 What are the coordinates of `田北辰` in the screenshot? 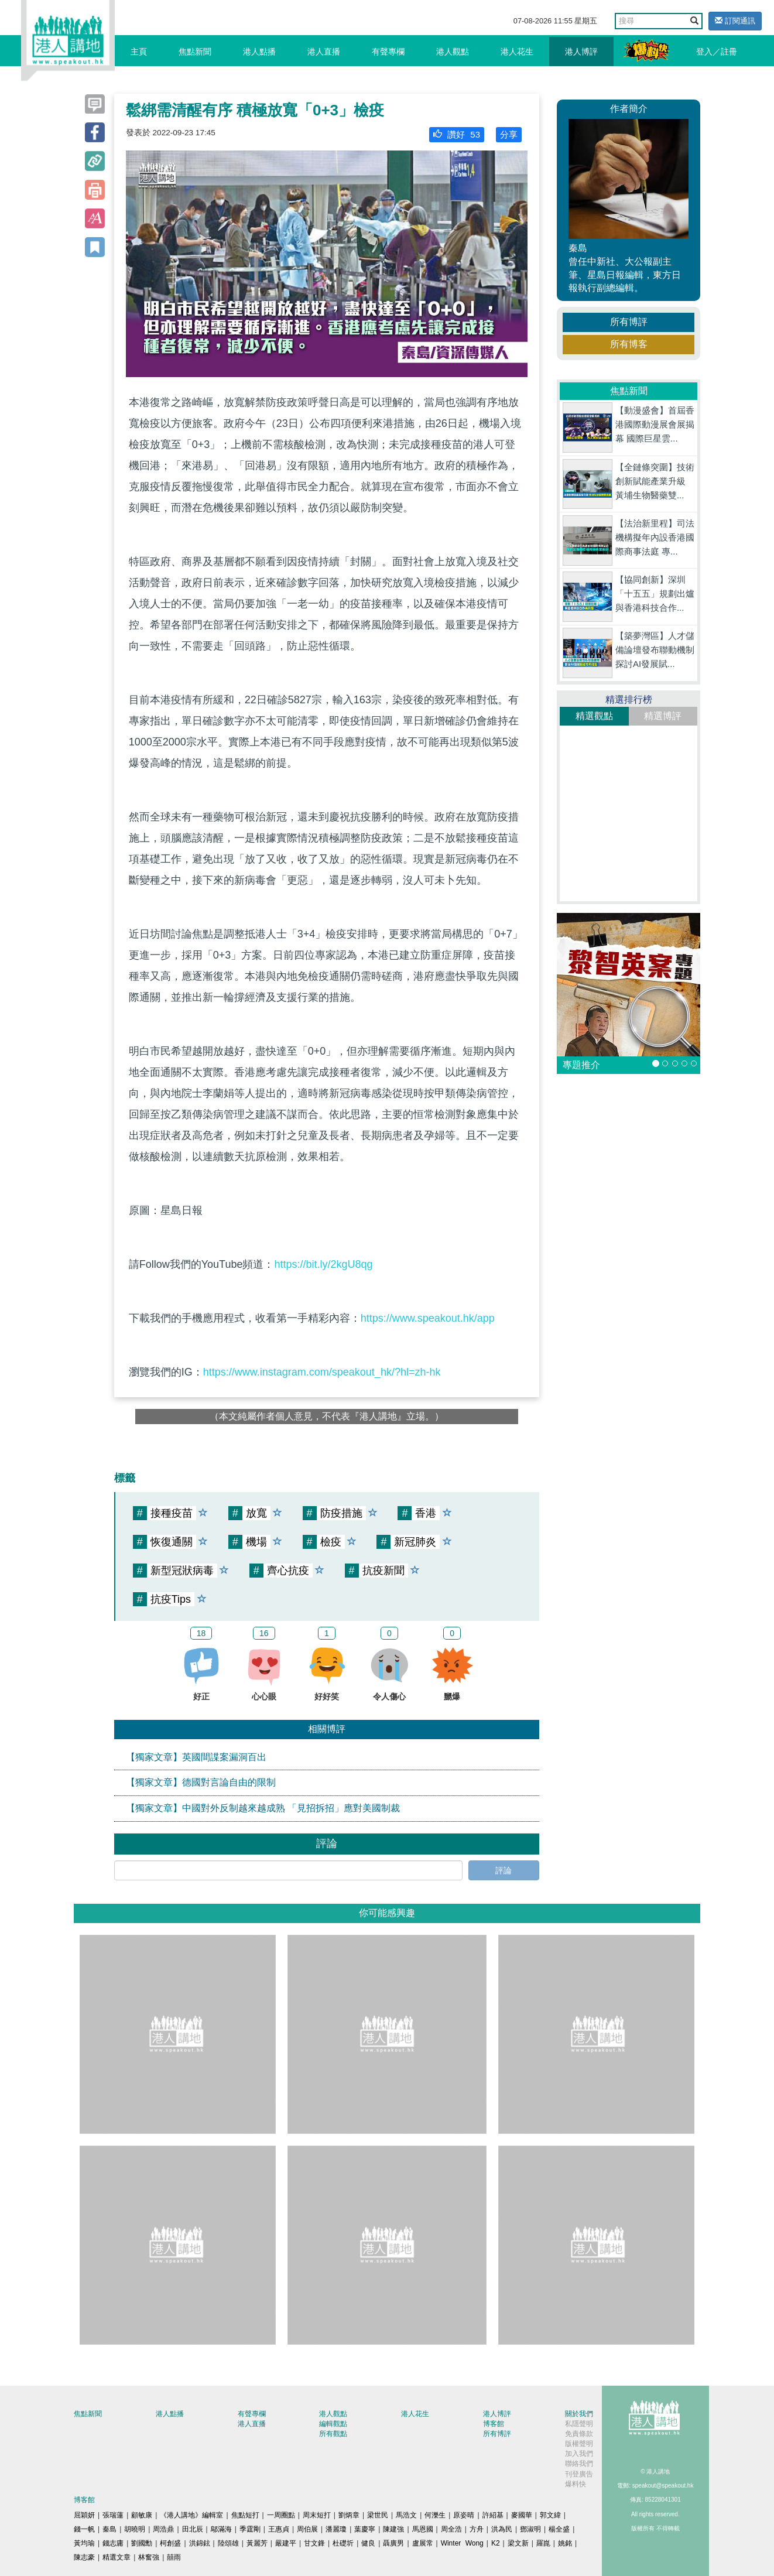 It's located at (192, 2529).